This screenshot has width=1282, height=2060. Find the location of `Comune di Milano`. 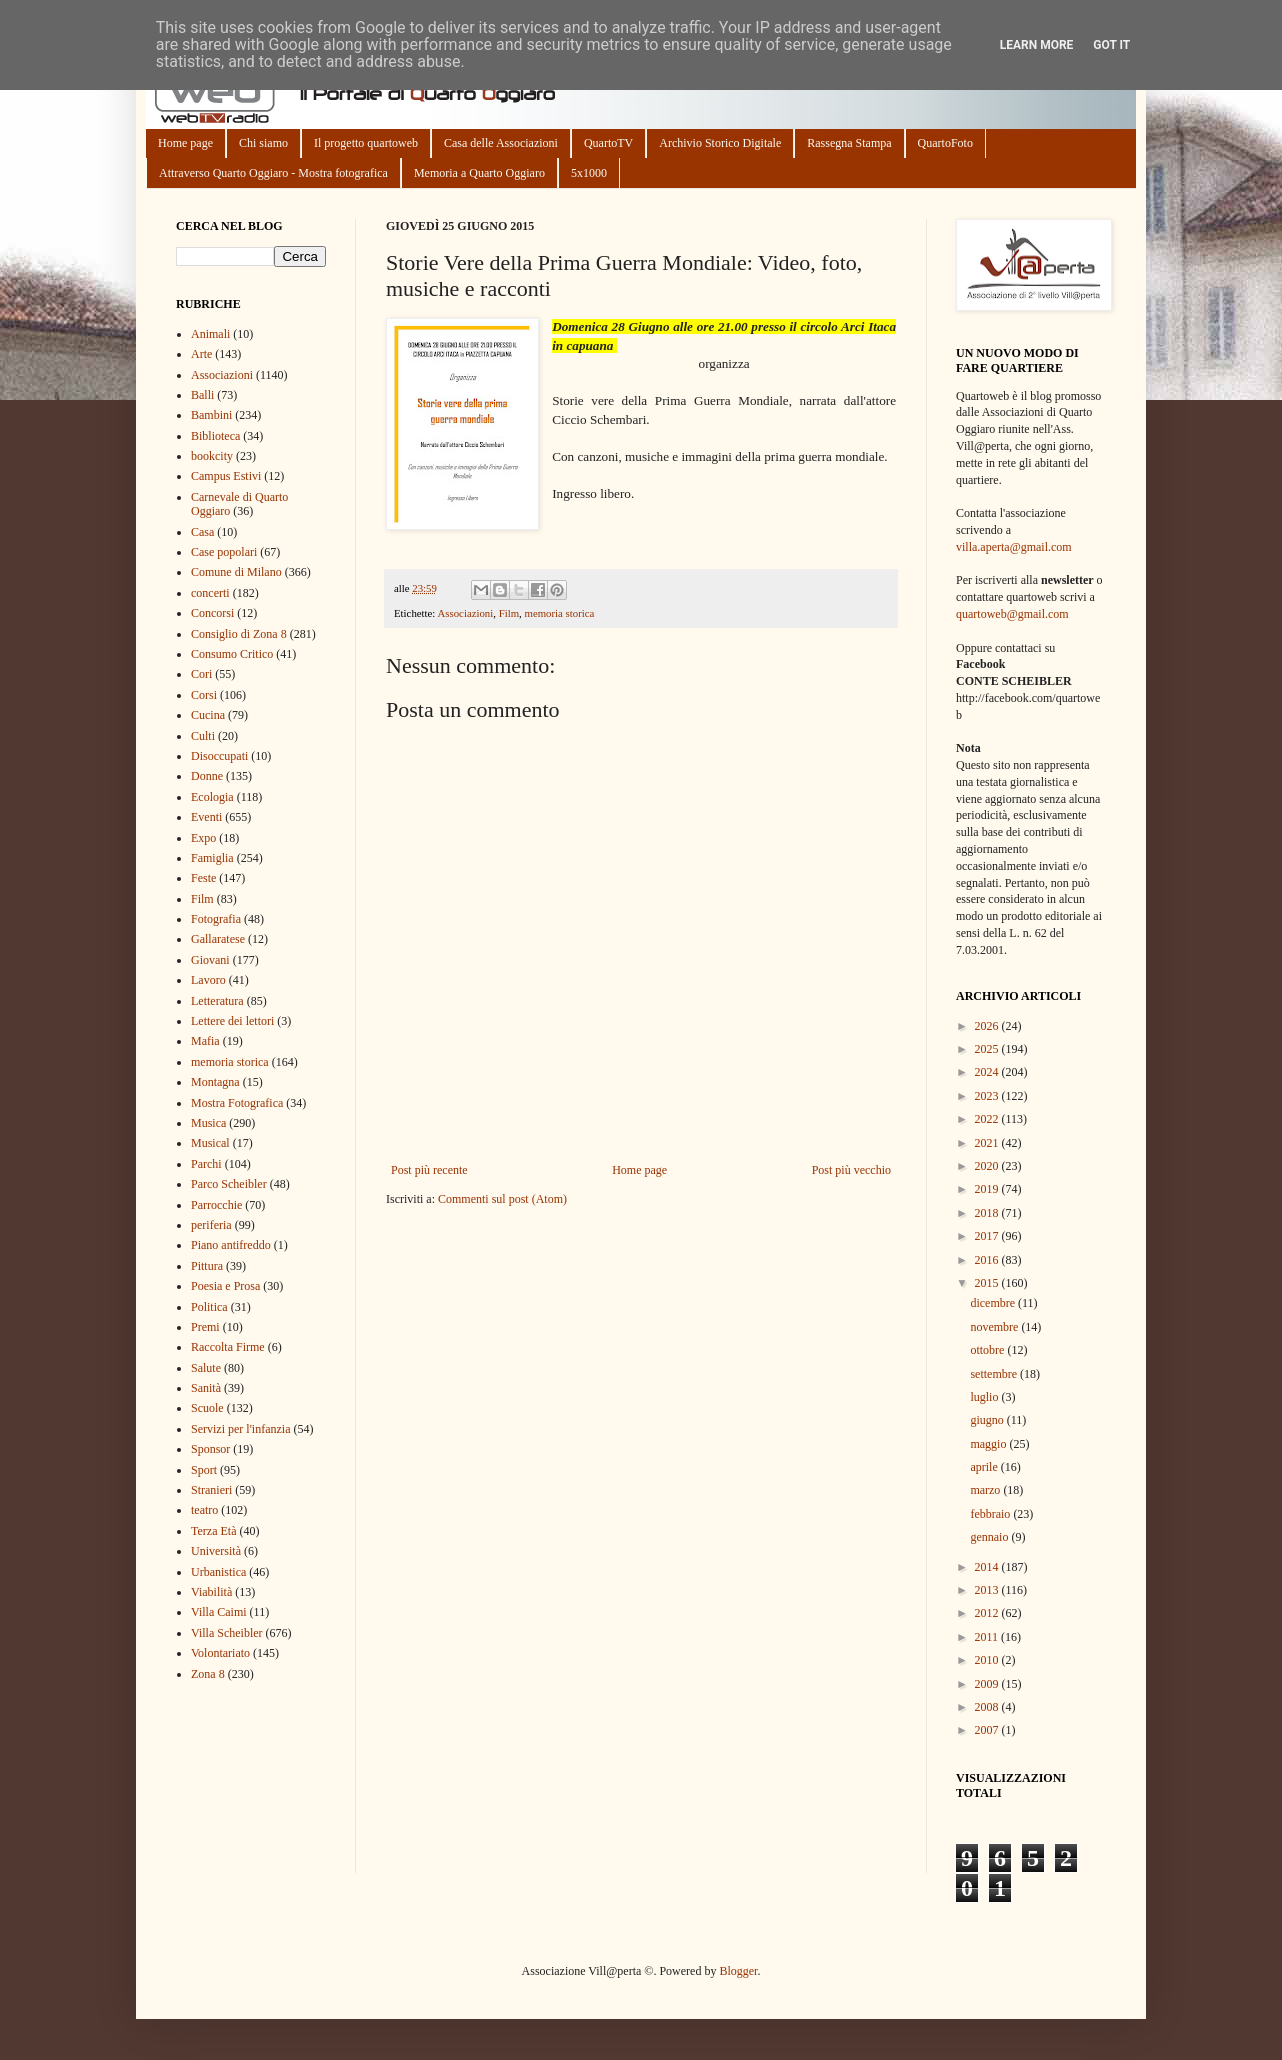

Comune di Milano is located at coordinates (236, 572).